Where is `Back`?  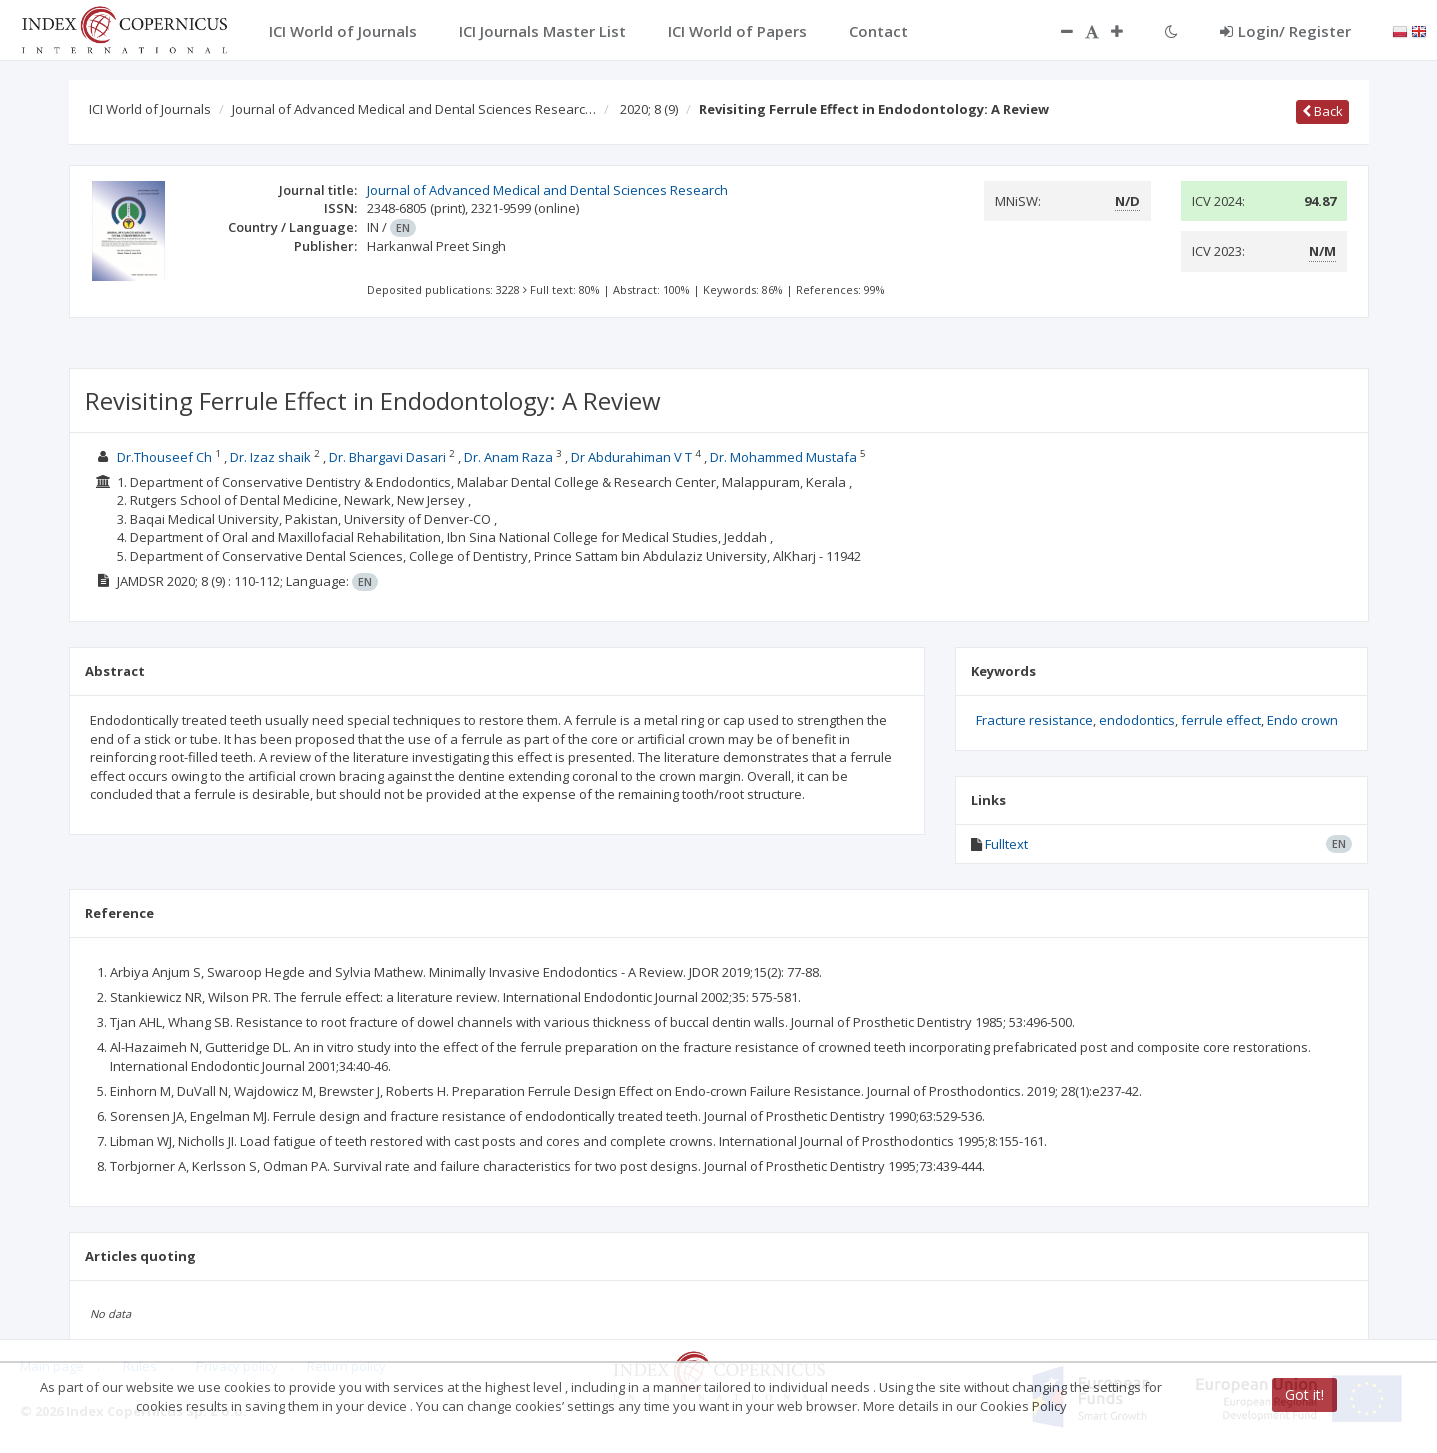
Back is located at coordinates (1322, 111).